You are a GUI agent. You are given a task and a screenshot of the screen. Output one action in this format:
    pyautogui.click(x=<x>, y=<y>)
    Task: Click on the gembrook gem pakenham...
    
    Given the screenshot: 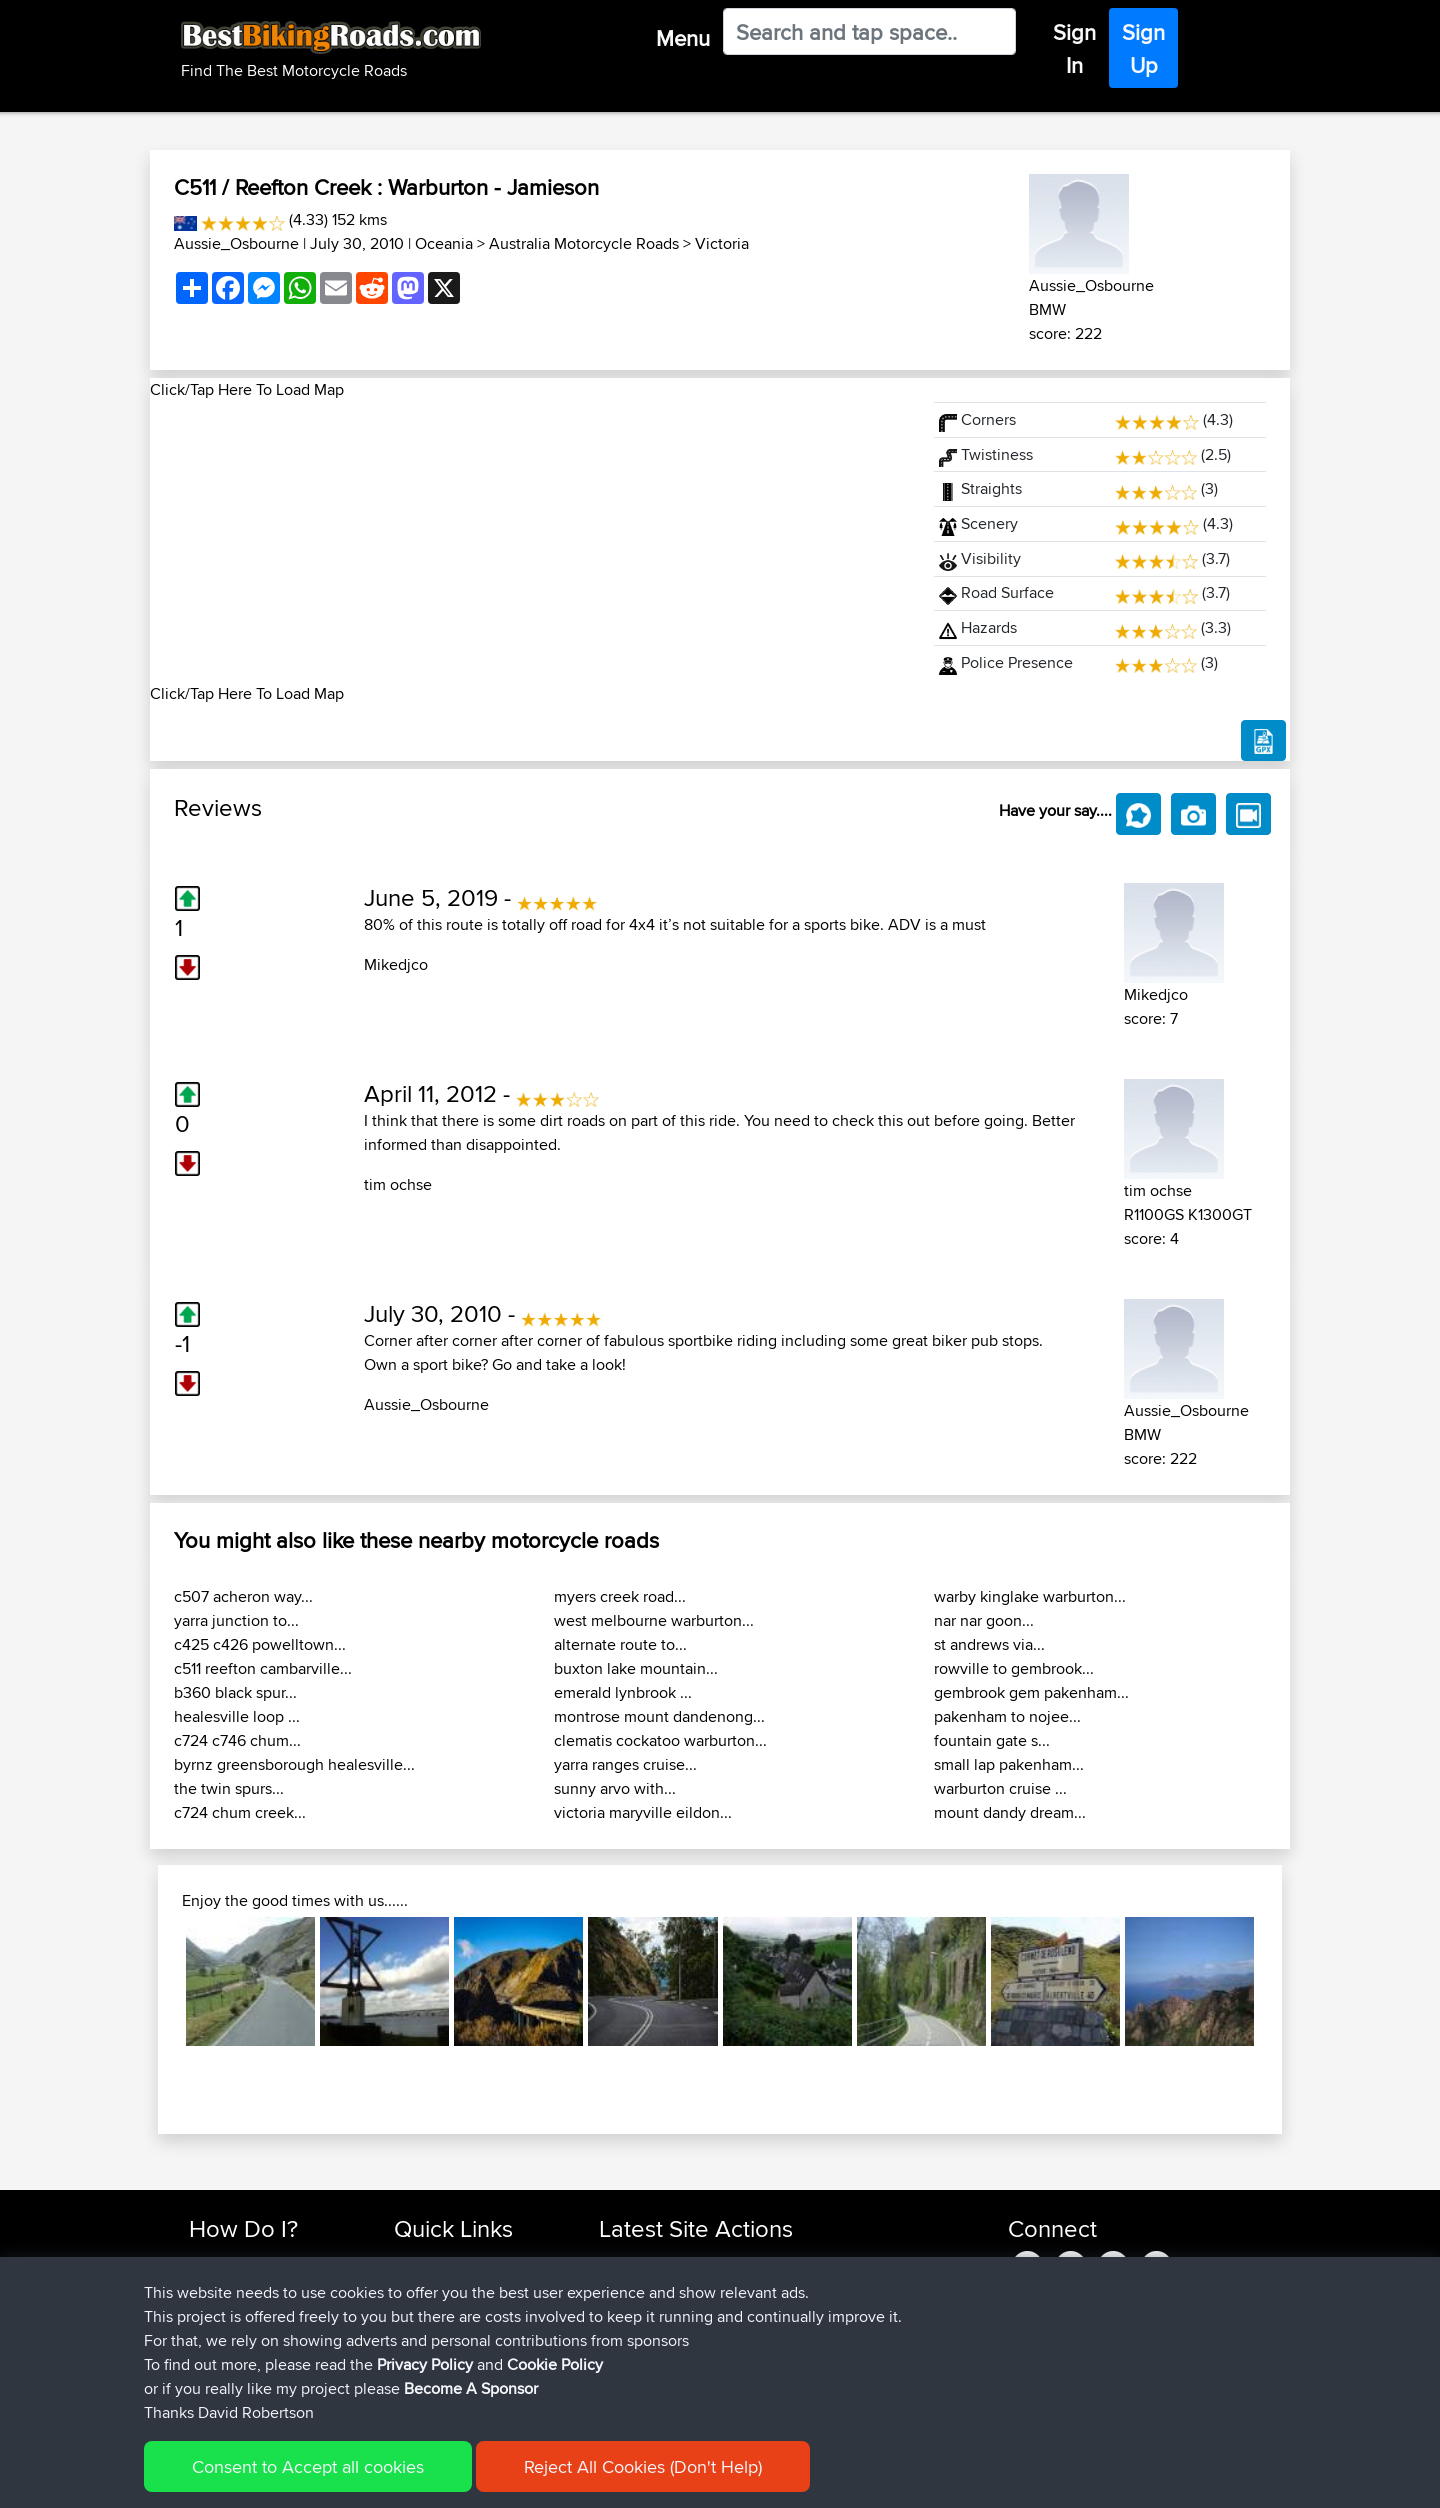 What is the action you would take?
    pyautogui.click(x=1031, y=1692)
    